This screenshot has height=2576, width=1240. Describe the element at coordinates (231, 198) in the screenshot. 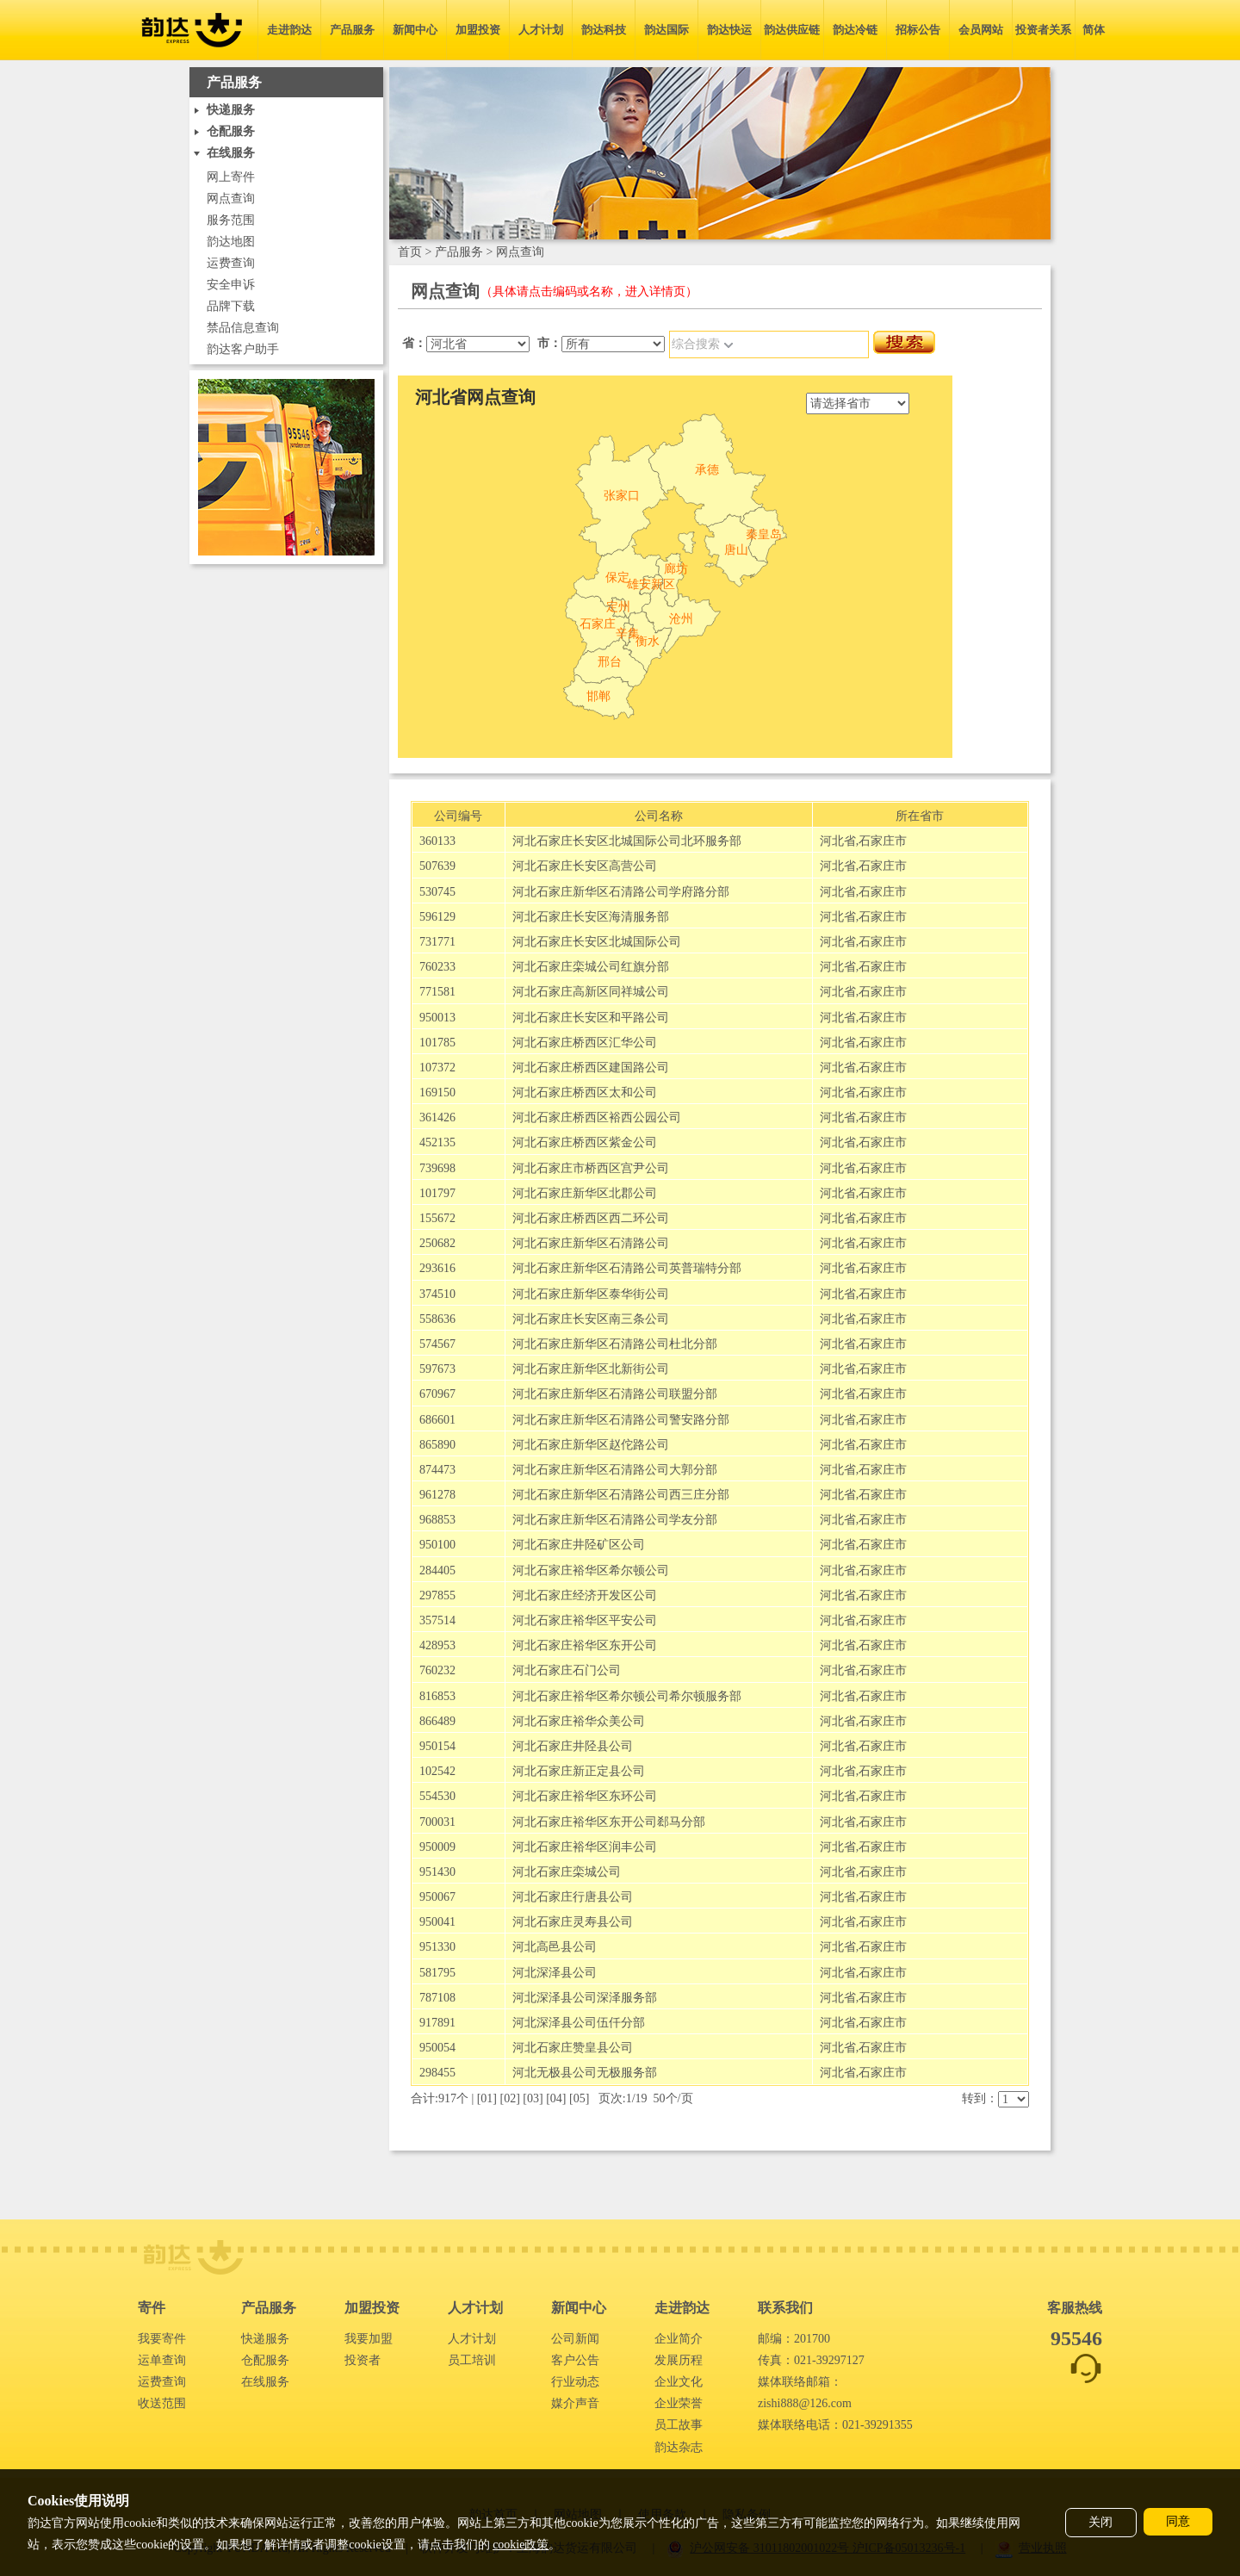

I see `网点查询` at that location.